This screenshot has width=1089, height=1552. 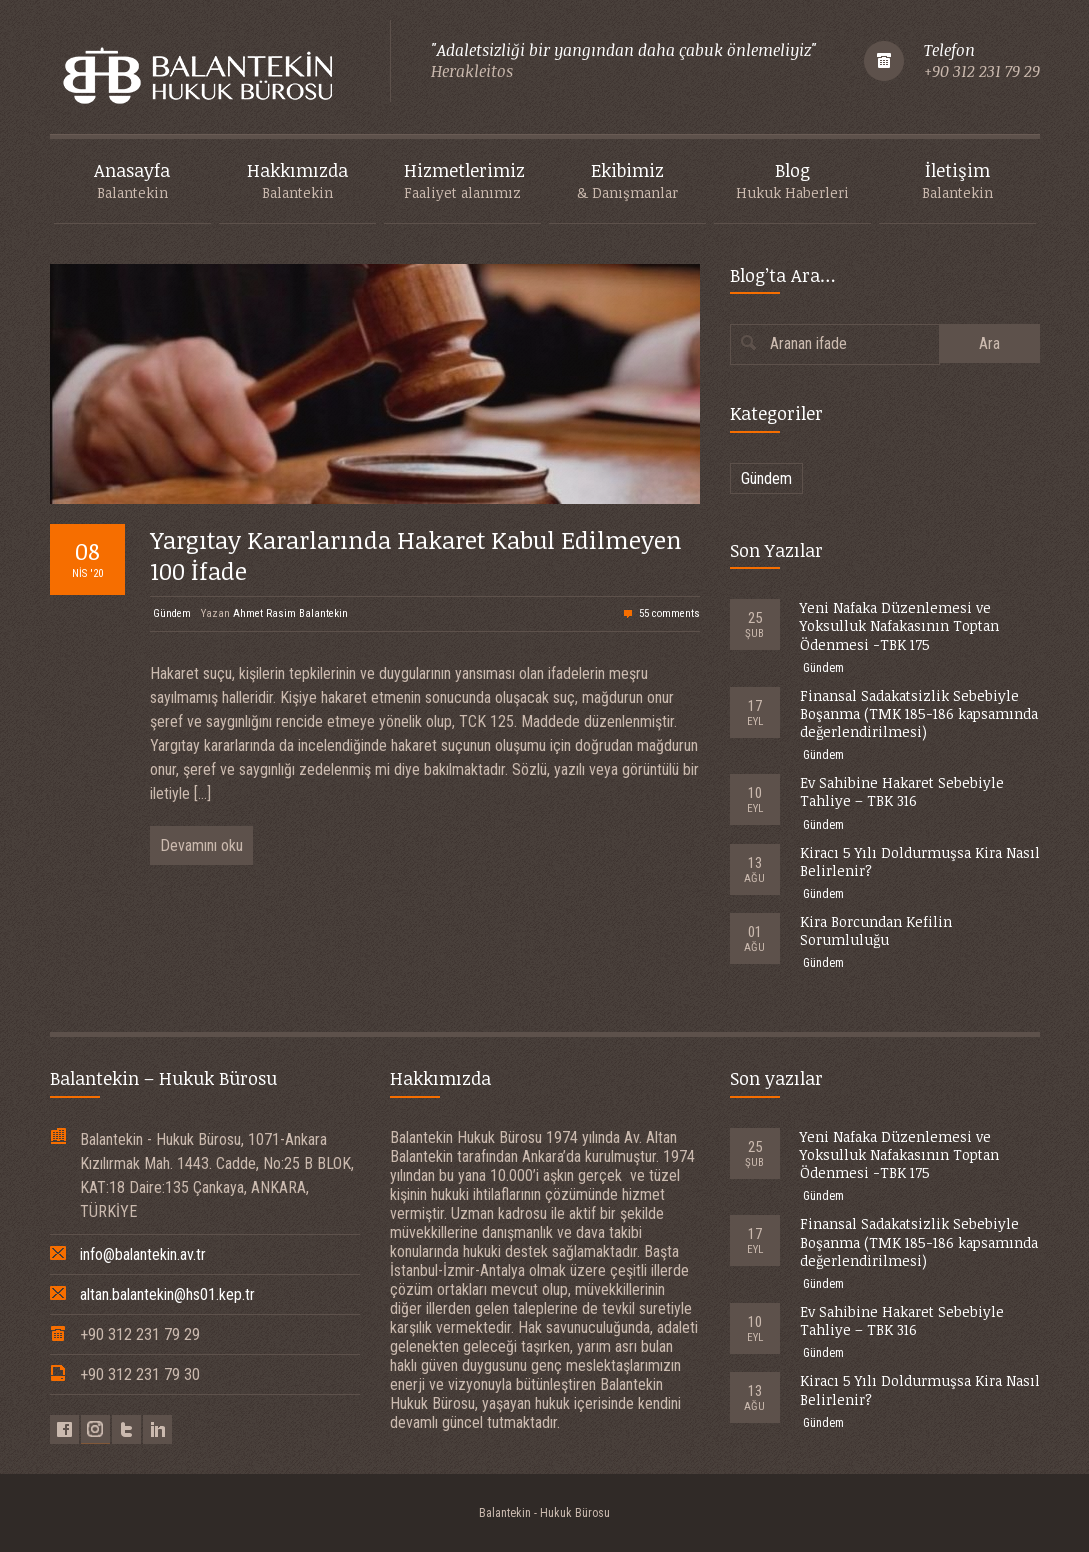 I want to click on Yargıtay Kararlarında Hakaret Kabul Edilmeyen 100 İfade, so click(x=416, y=555).